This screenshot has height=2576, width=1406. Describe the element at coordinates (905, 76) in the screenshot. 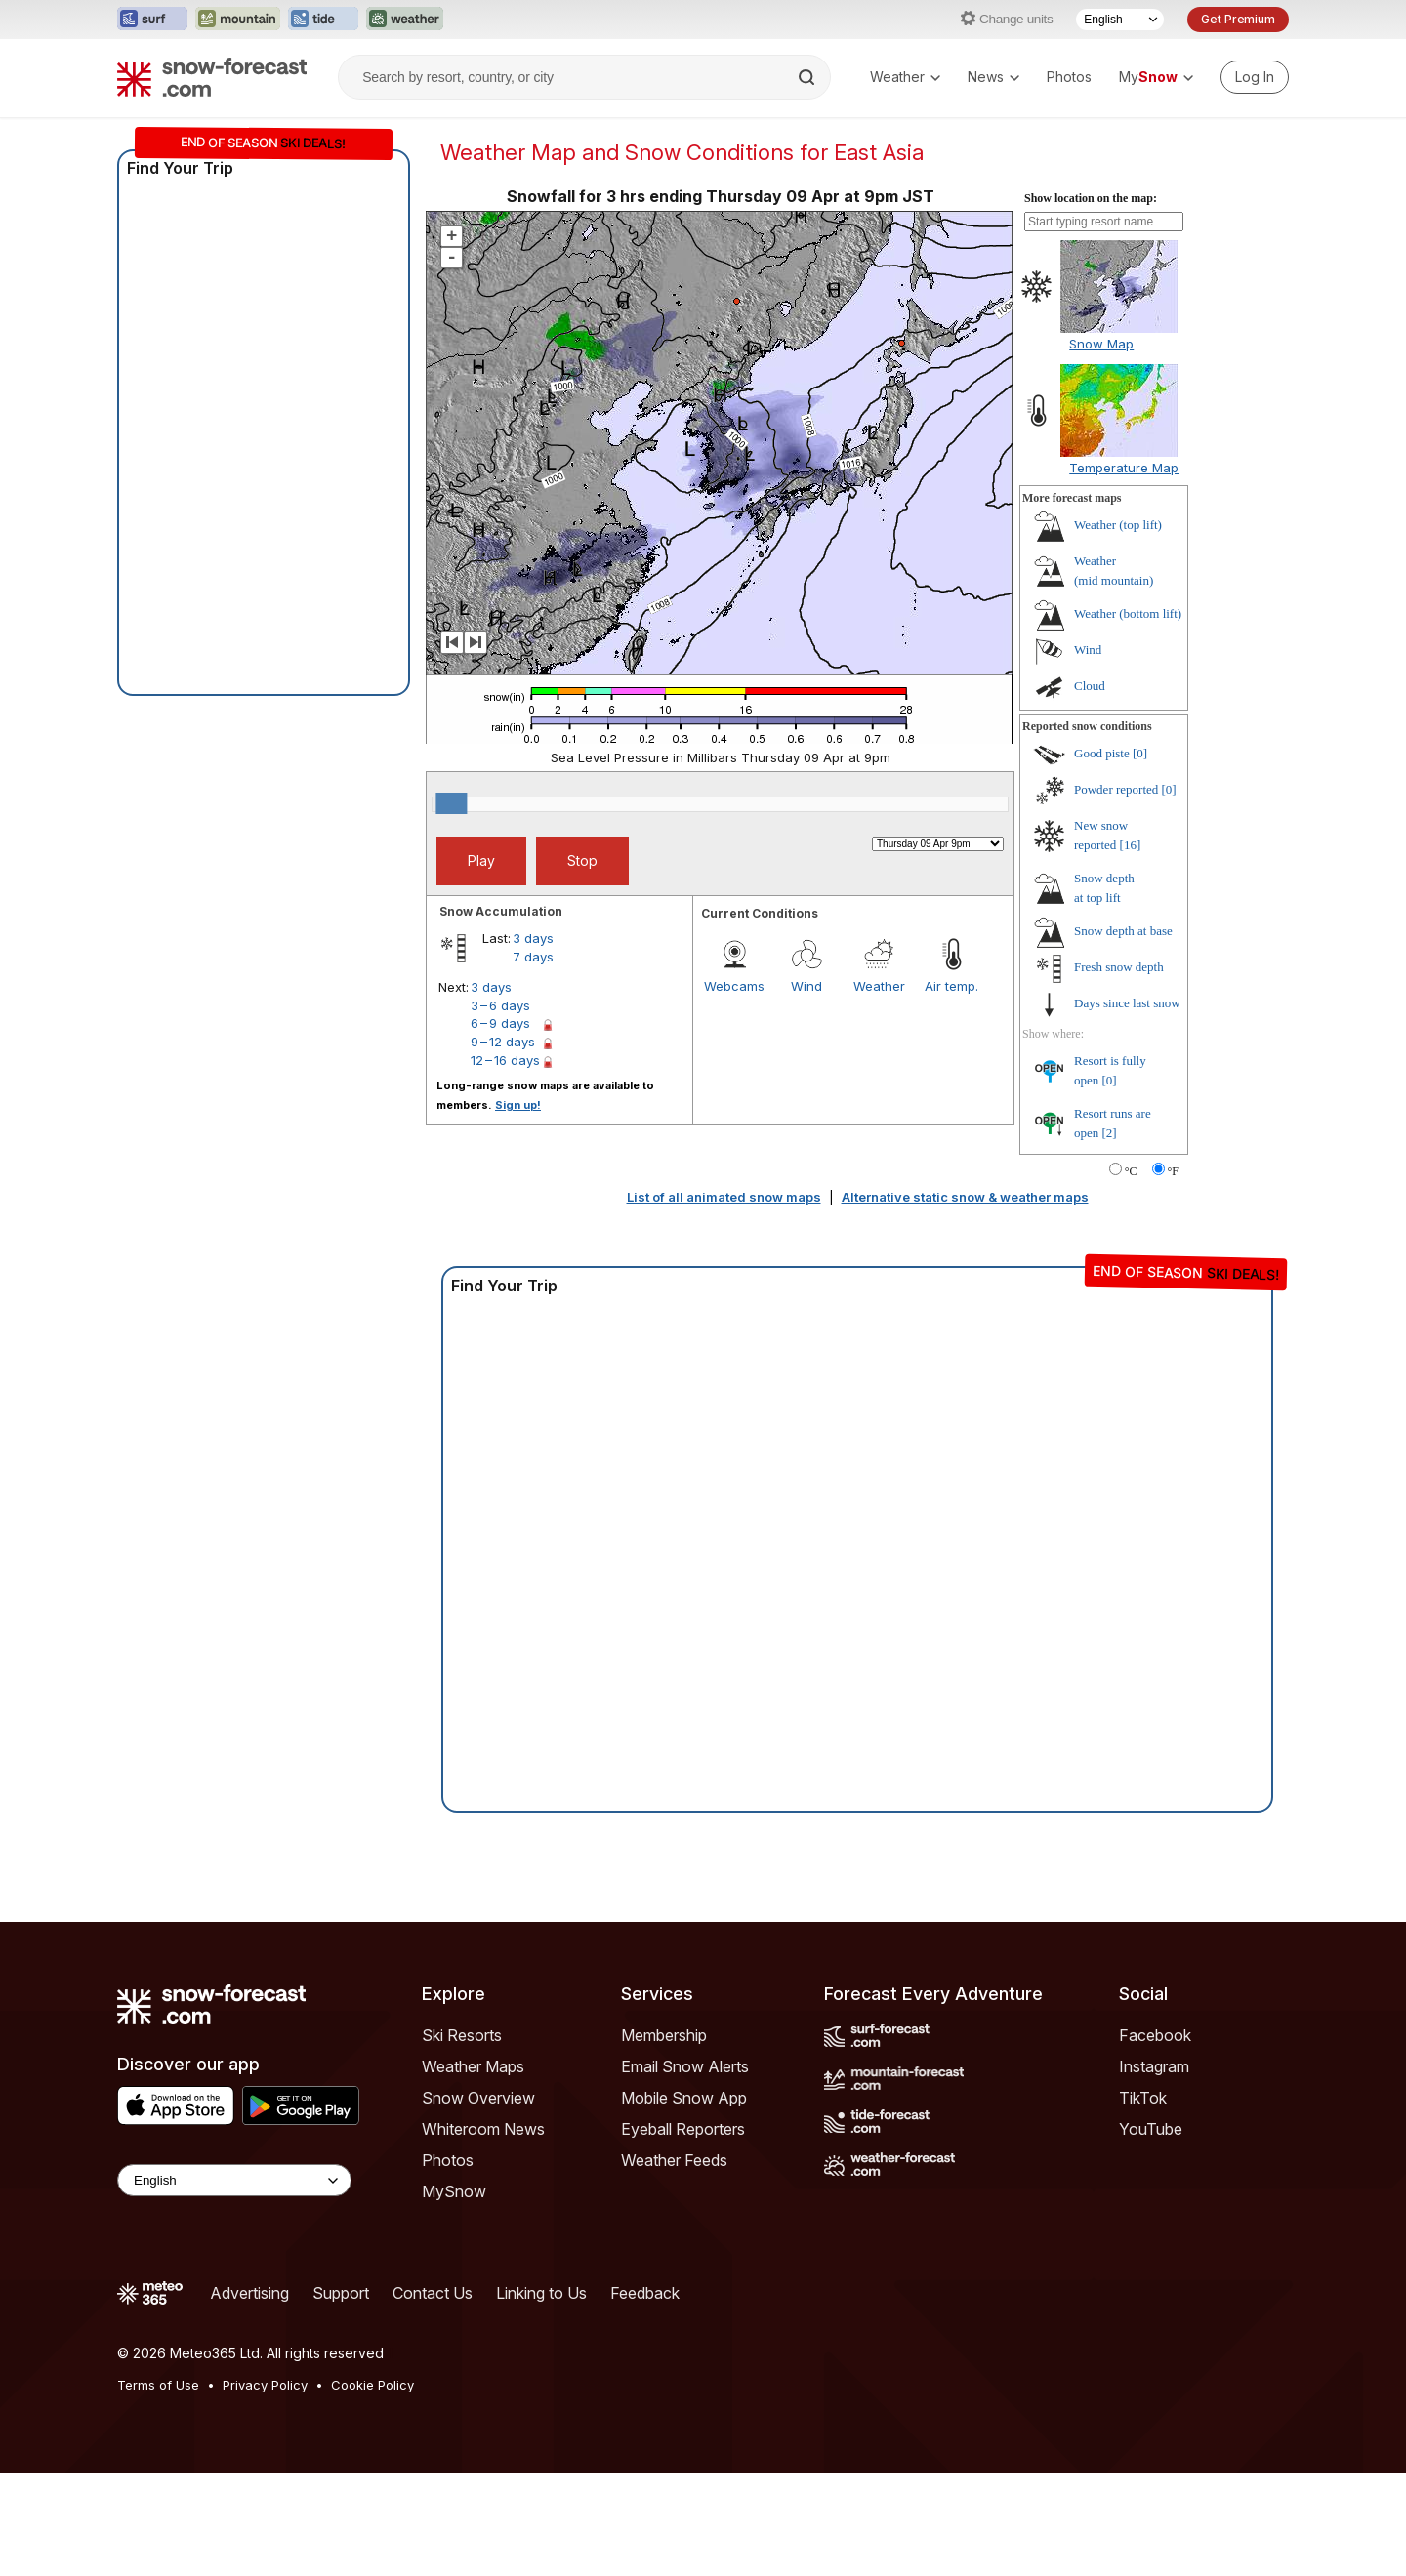

I see `Weather` at that location.